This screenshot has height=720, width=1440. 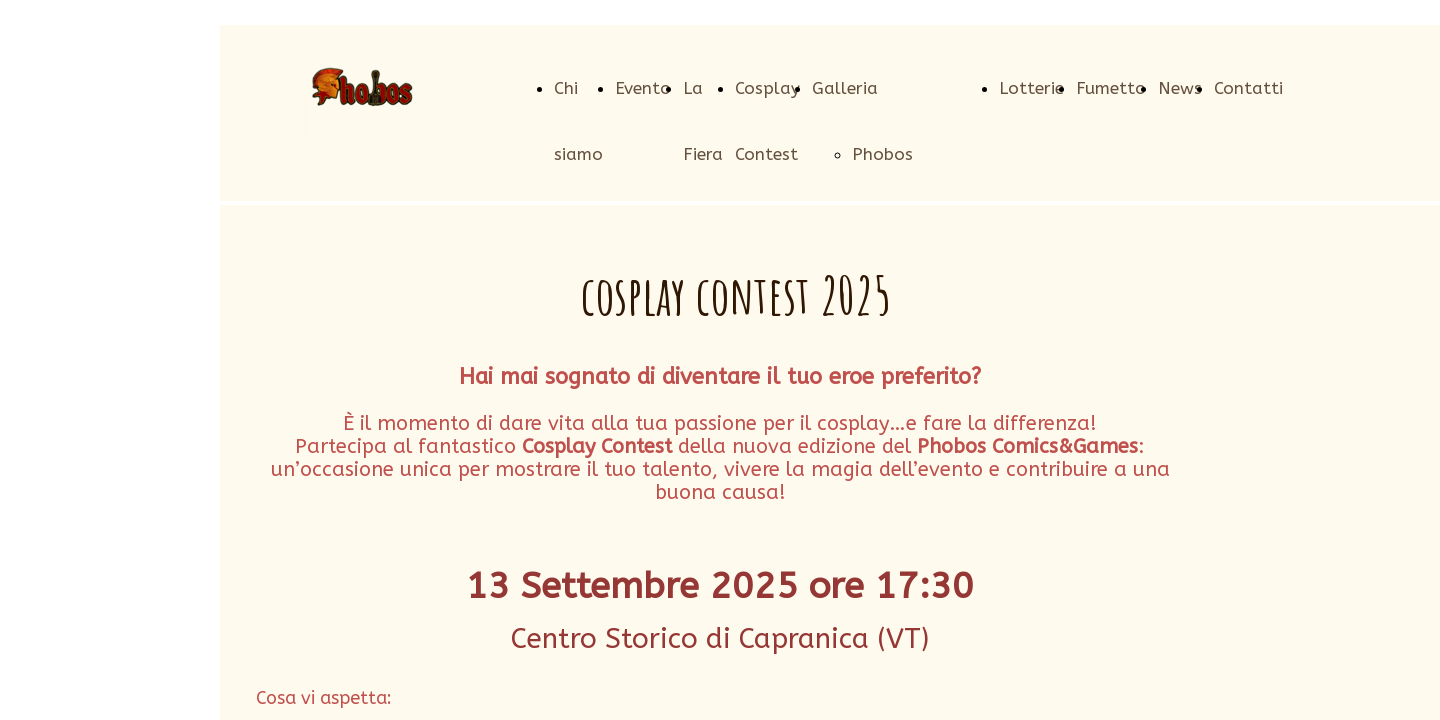 What do you see at coordinates (1248, 88) in the screenshot?
I see `Contatti` at bounding box center [1248, 88].